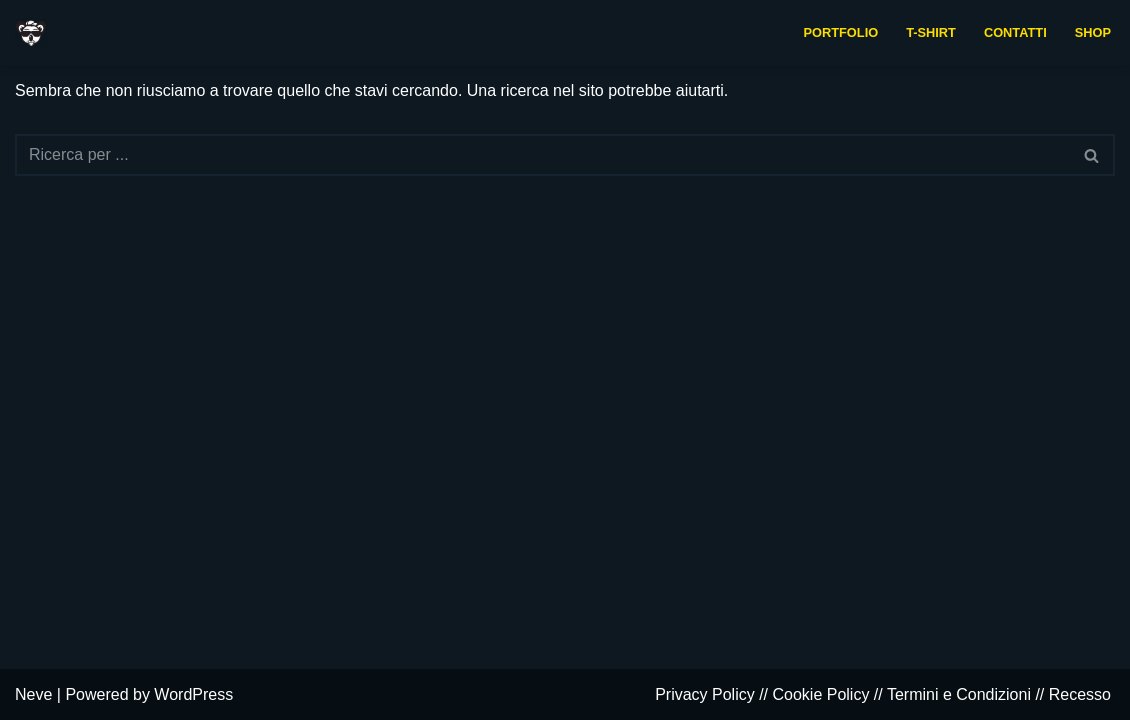 This screenshot has height=720, width=1130. I want to click on Shop, so click(1093, 32).